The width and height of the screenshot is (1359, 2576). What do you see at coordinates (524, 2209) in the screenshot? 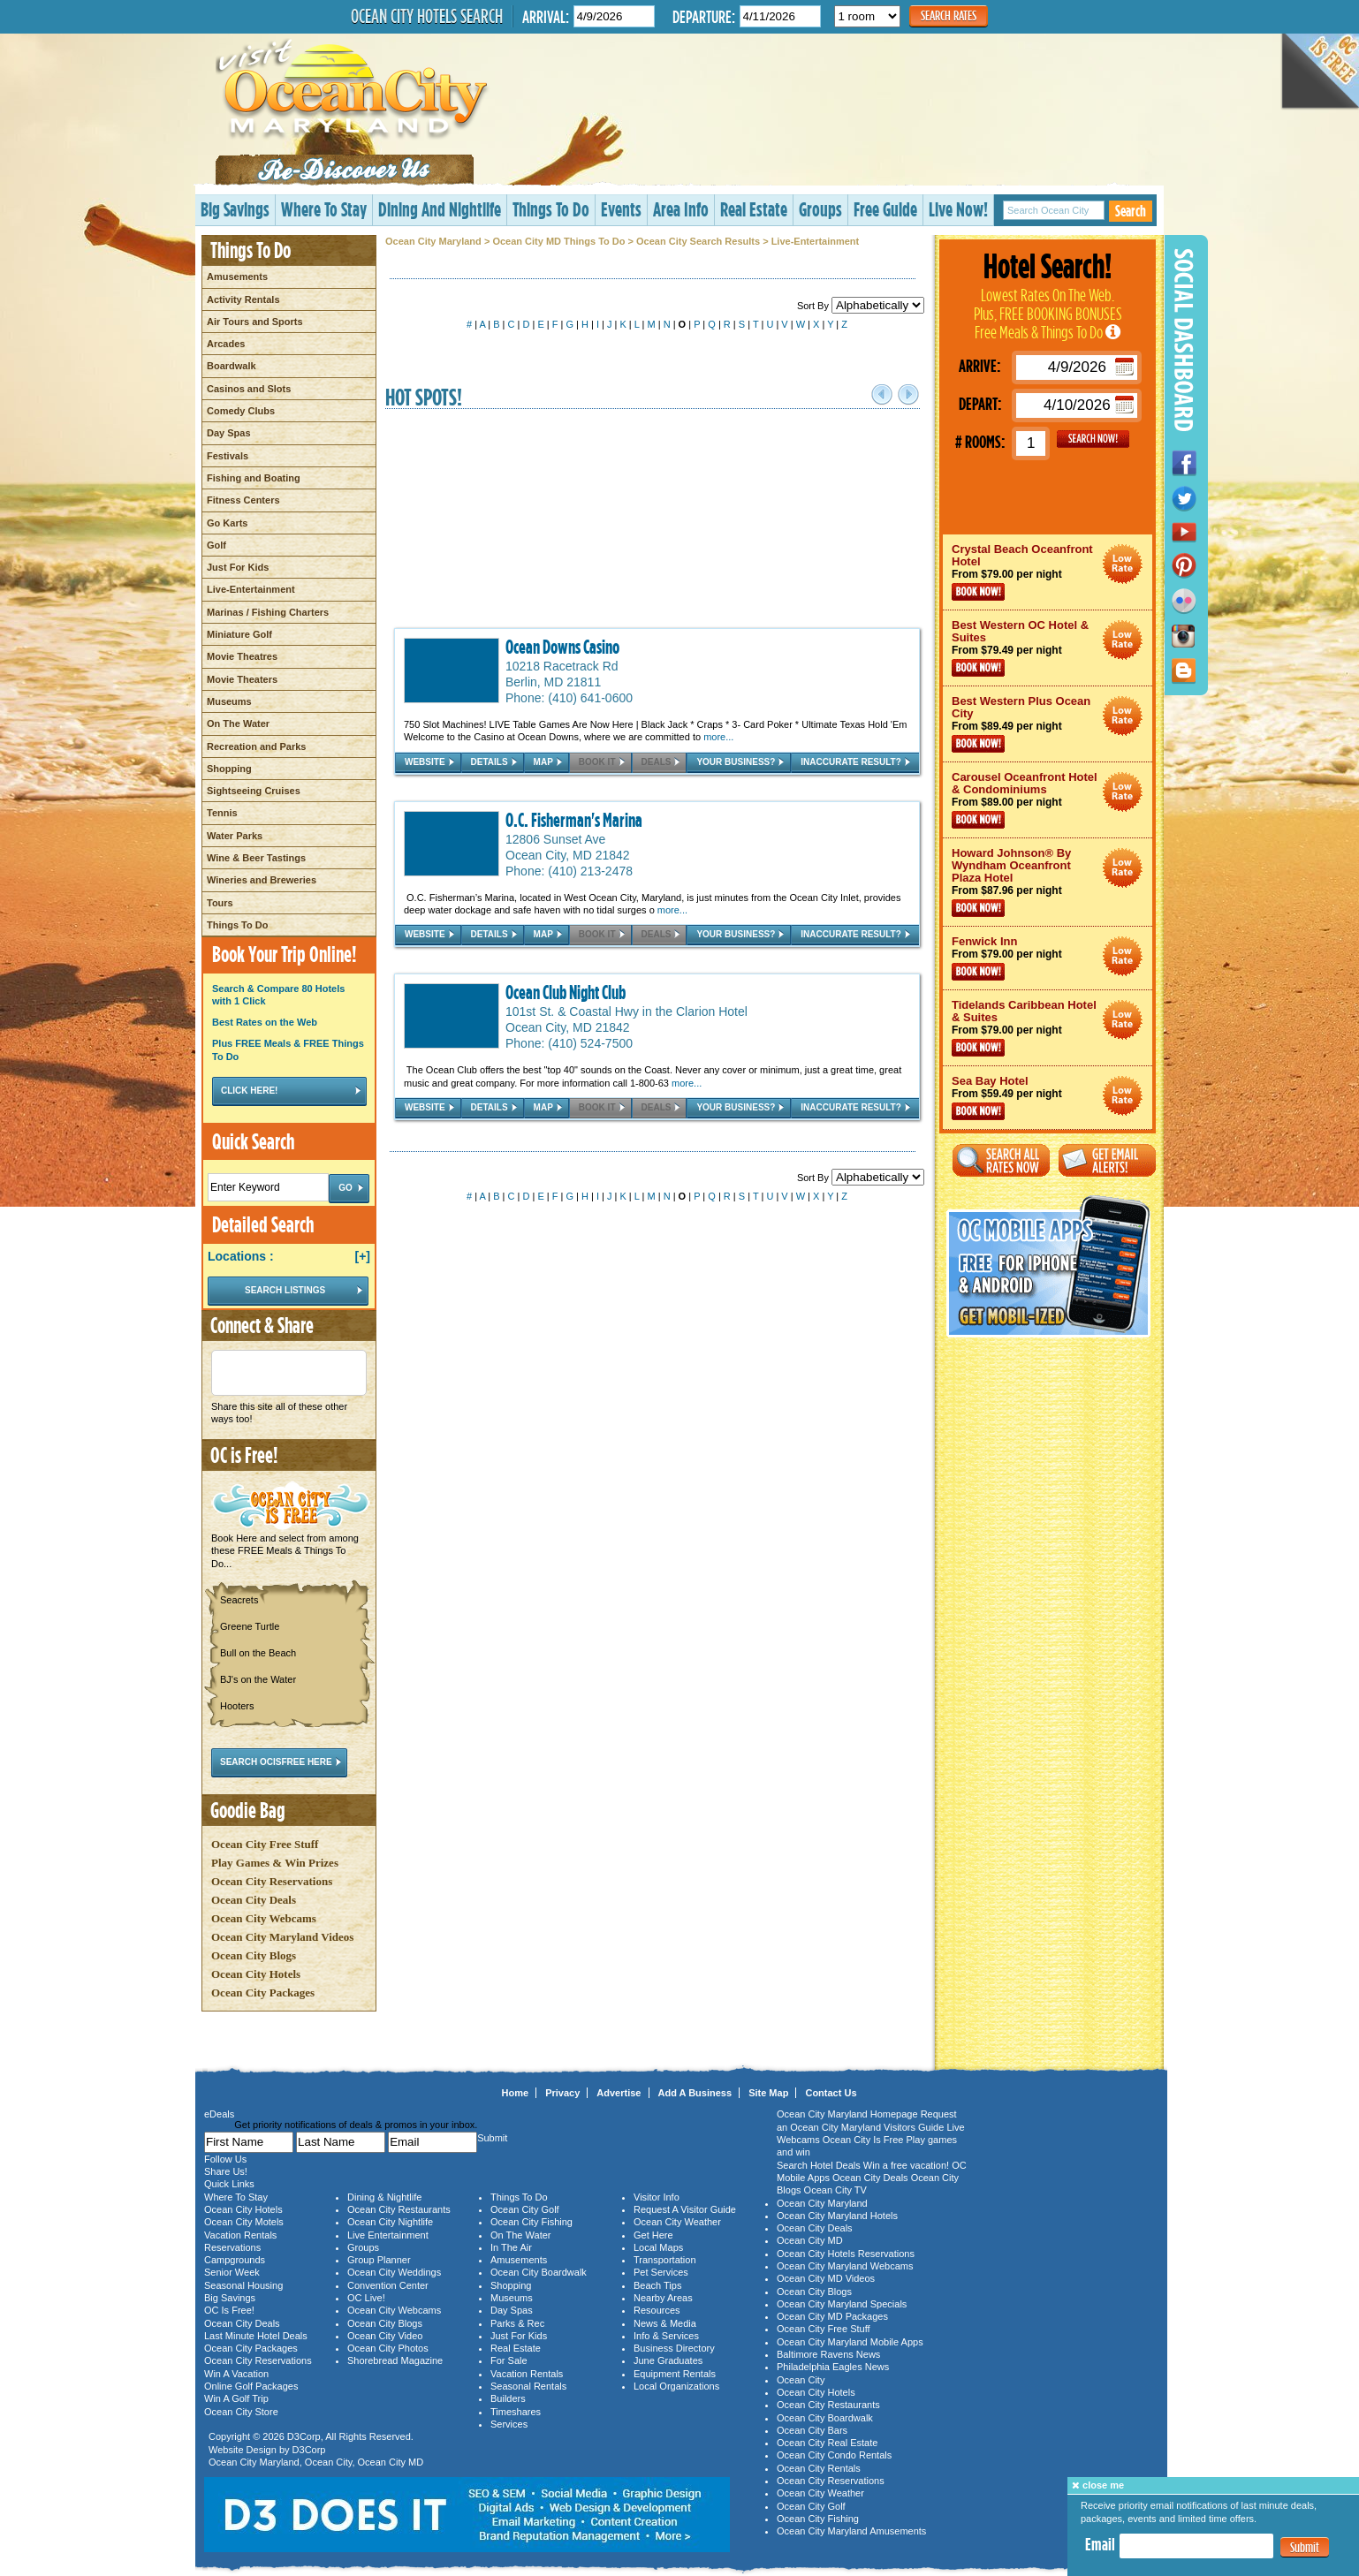
I see `Ocean City Golf` at bounding box center [524, 2209].